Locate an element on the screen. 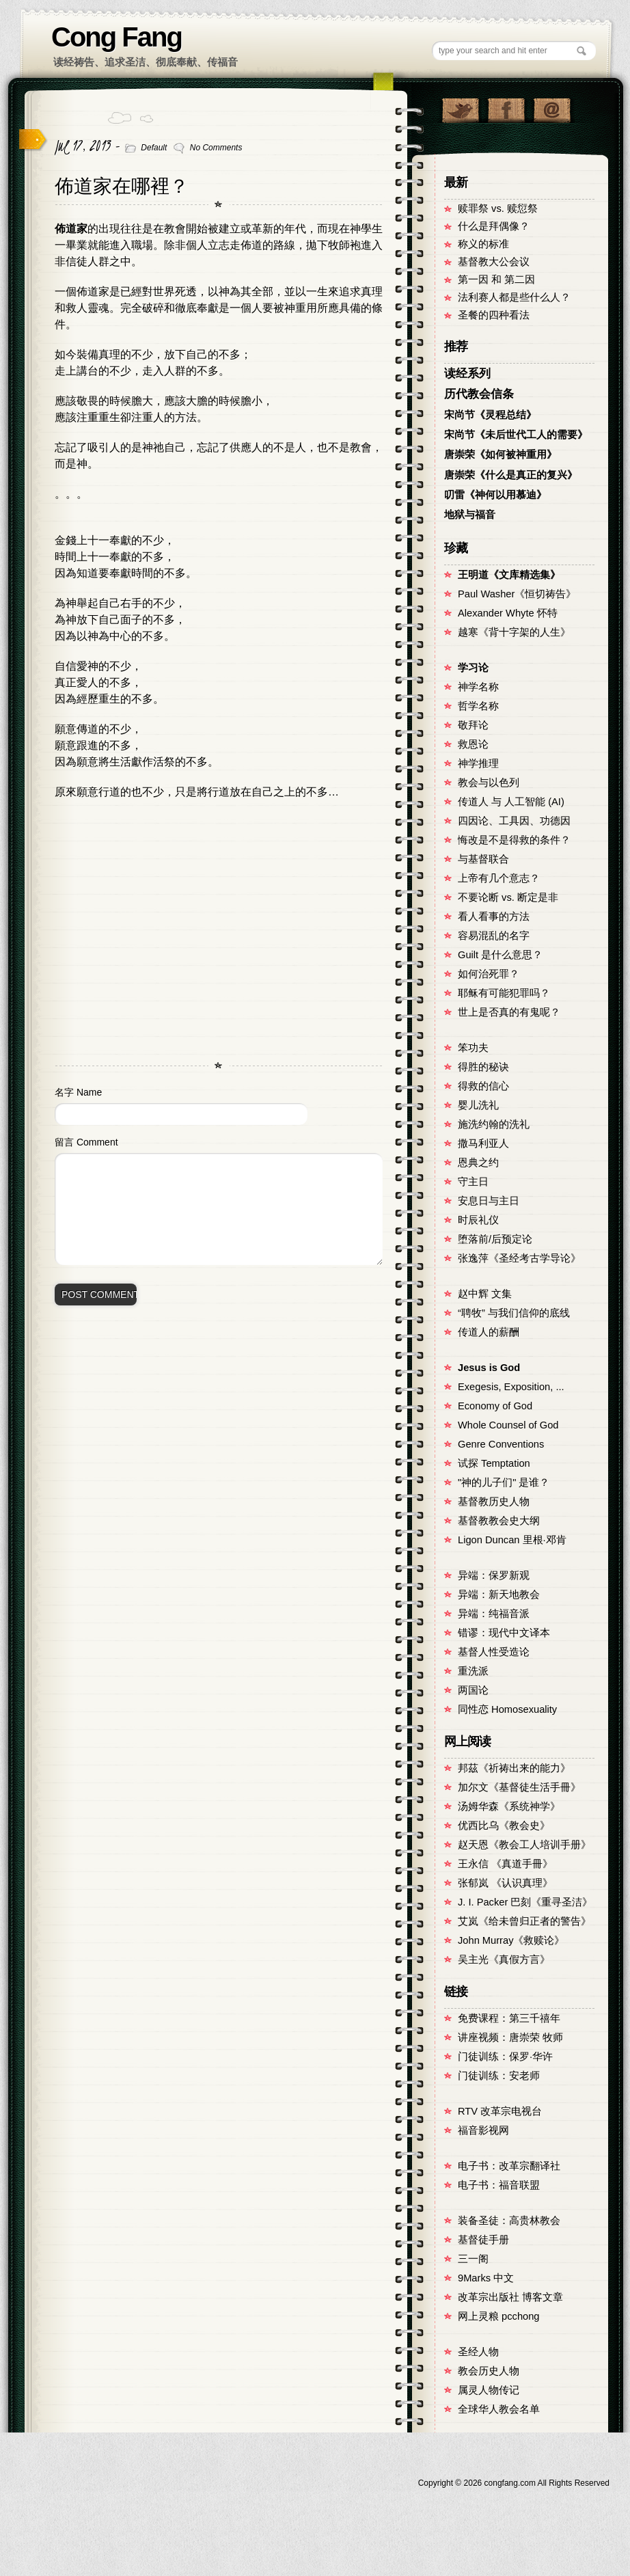  施洗约翰的洗礼 is located at coordinates (494, 1124).